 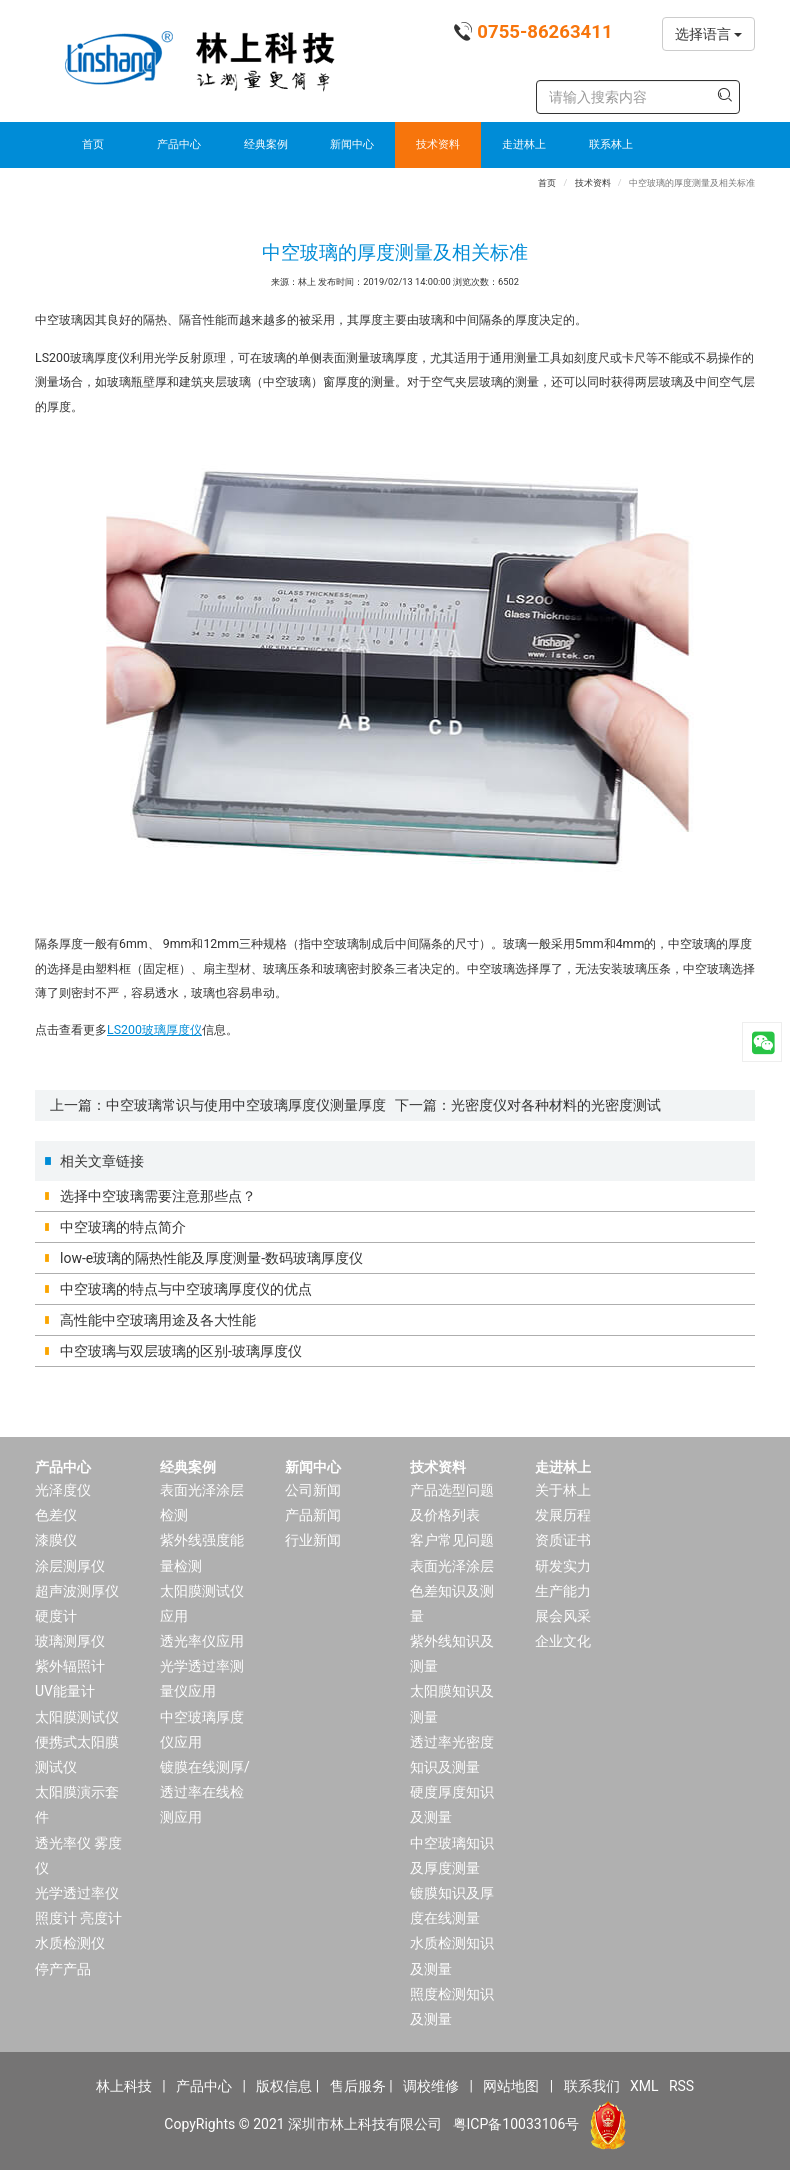 I want to click on 光密度仪对各种材料的光密度测试, so click(x=556, y=1105).